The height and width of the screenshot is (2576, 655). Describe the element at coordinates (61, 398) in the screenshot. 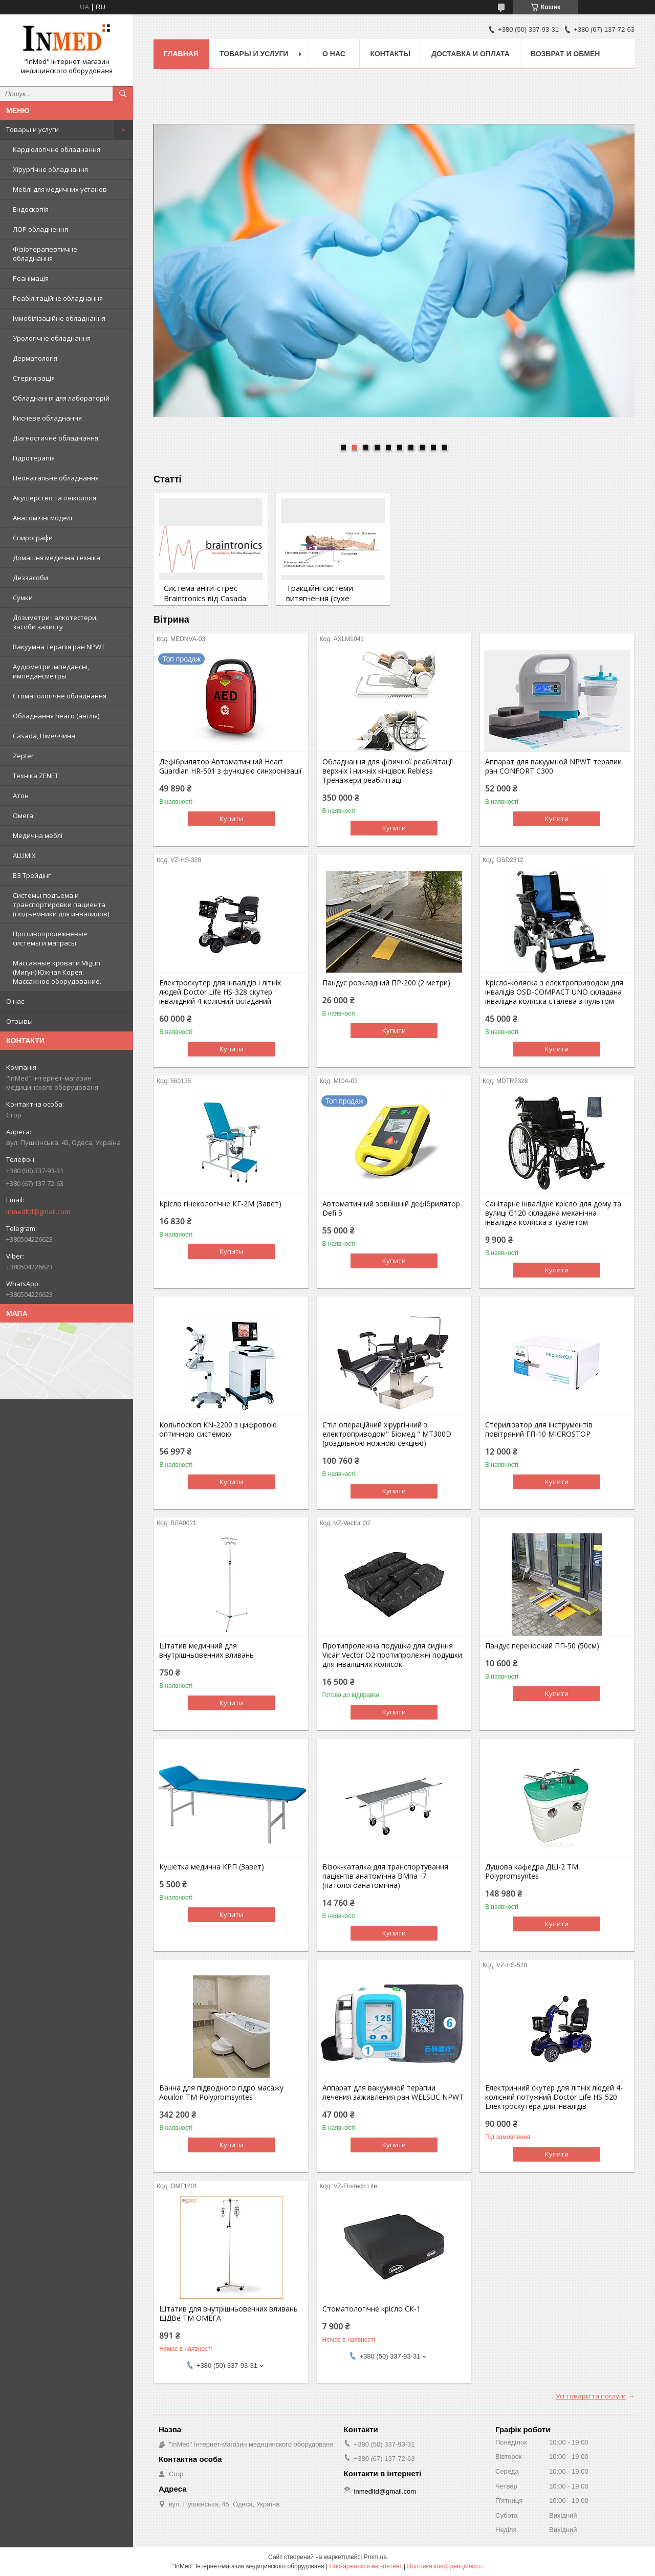

I see `Обладнання для лабораторій` at that location.